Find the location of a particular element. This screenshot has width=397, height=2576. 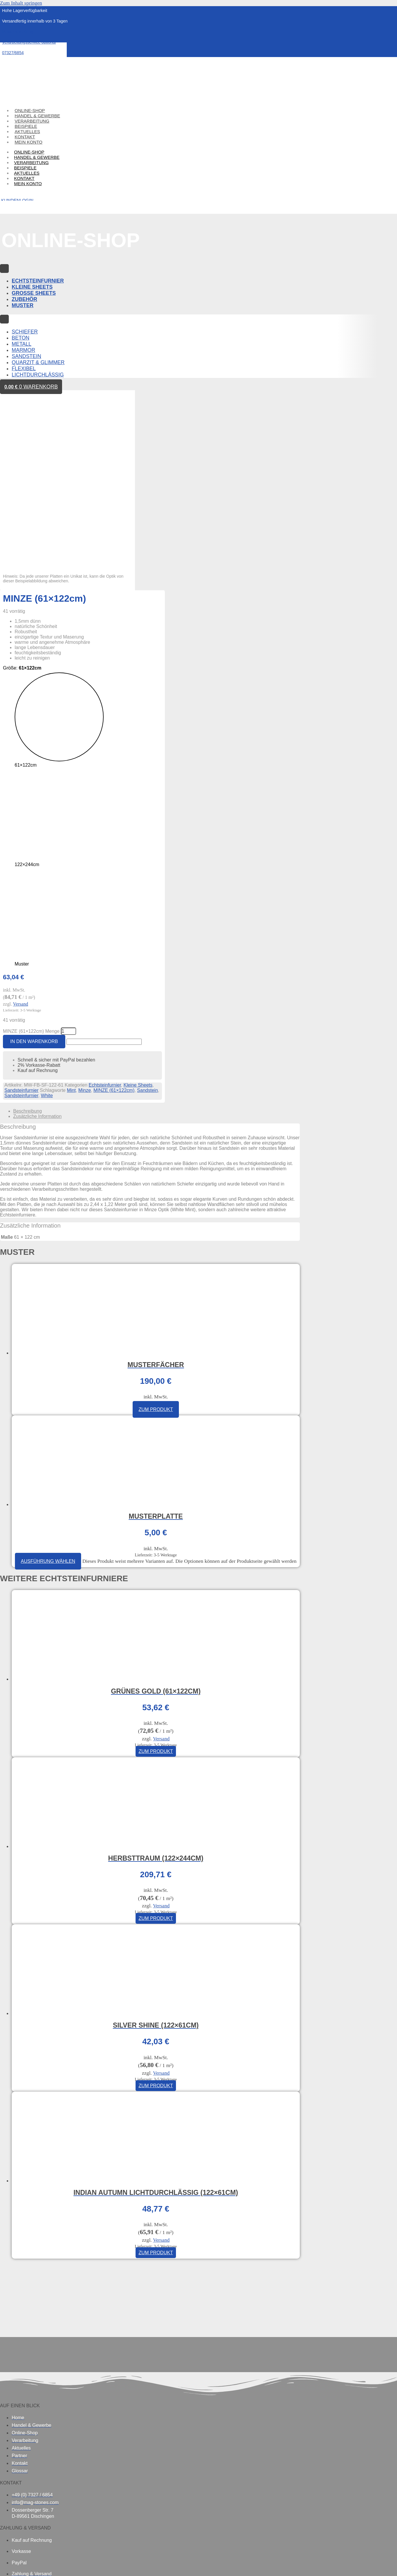

Zum Inhalt springen is located at coordinates (21, 3).